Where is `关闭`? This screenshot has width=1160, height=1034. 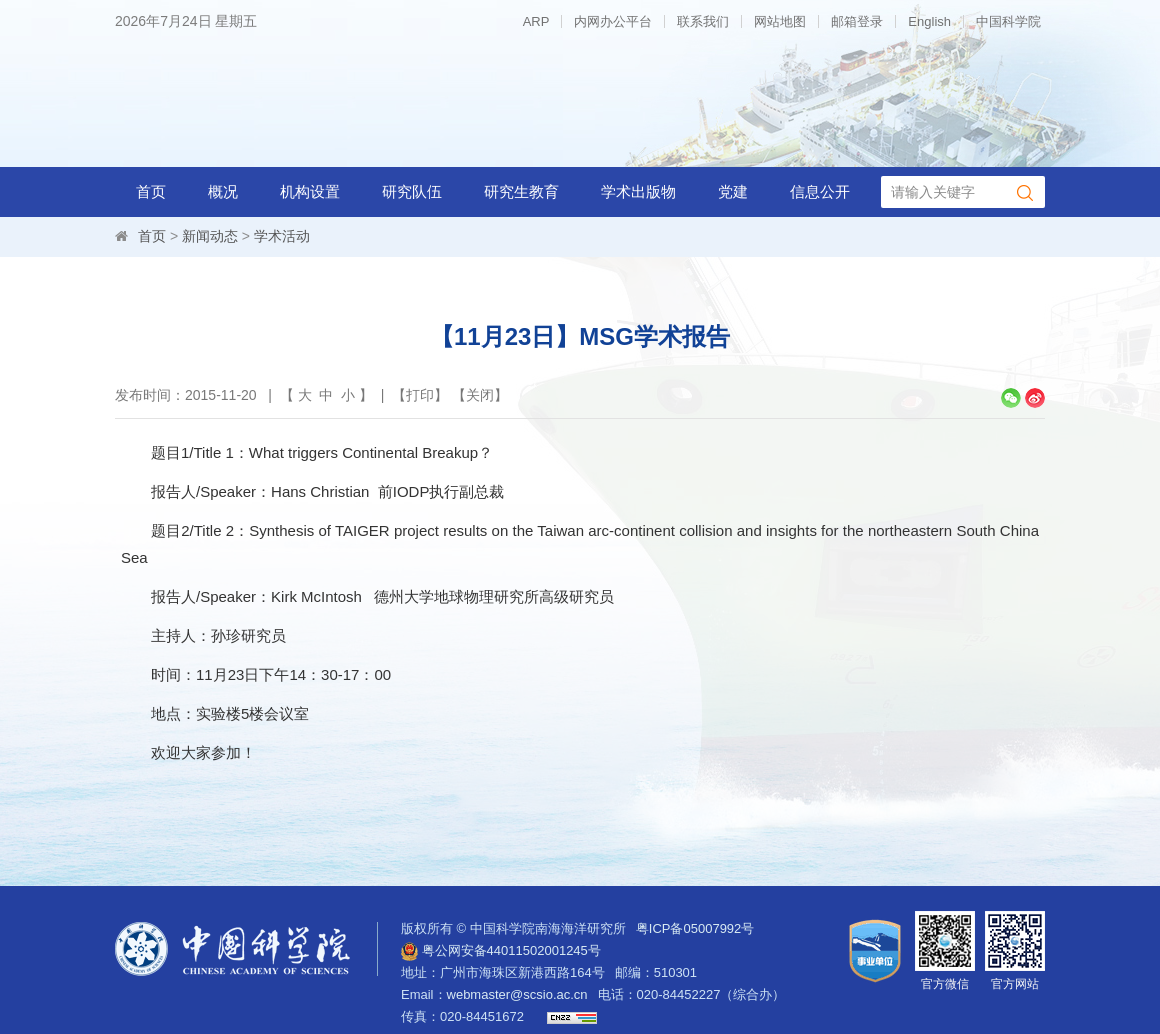
关闭 is located at coordinates (480, 395).